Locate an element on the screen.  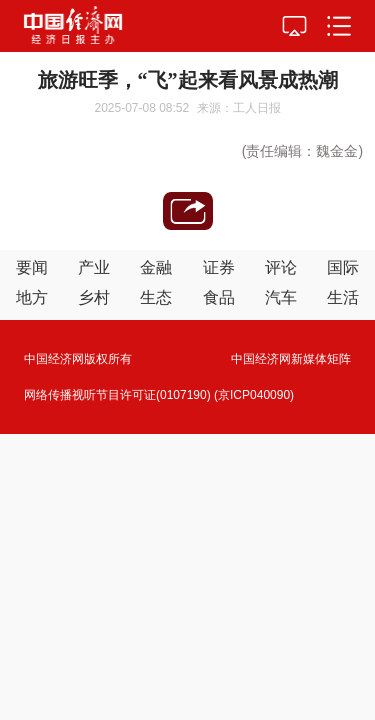
证券 is located at coordinates (219, 267).